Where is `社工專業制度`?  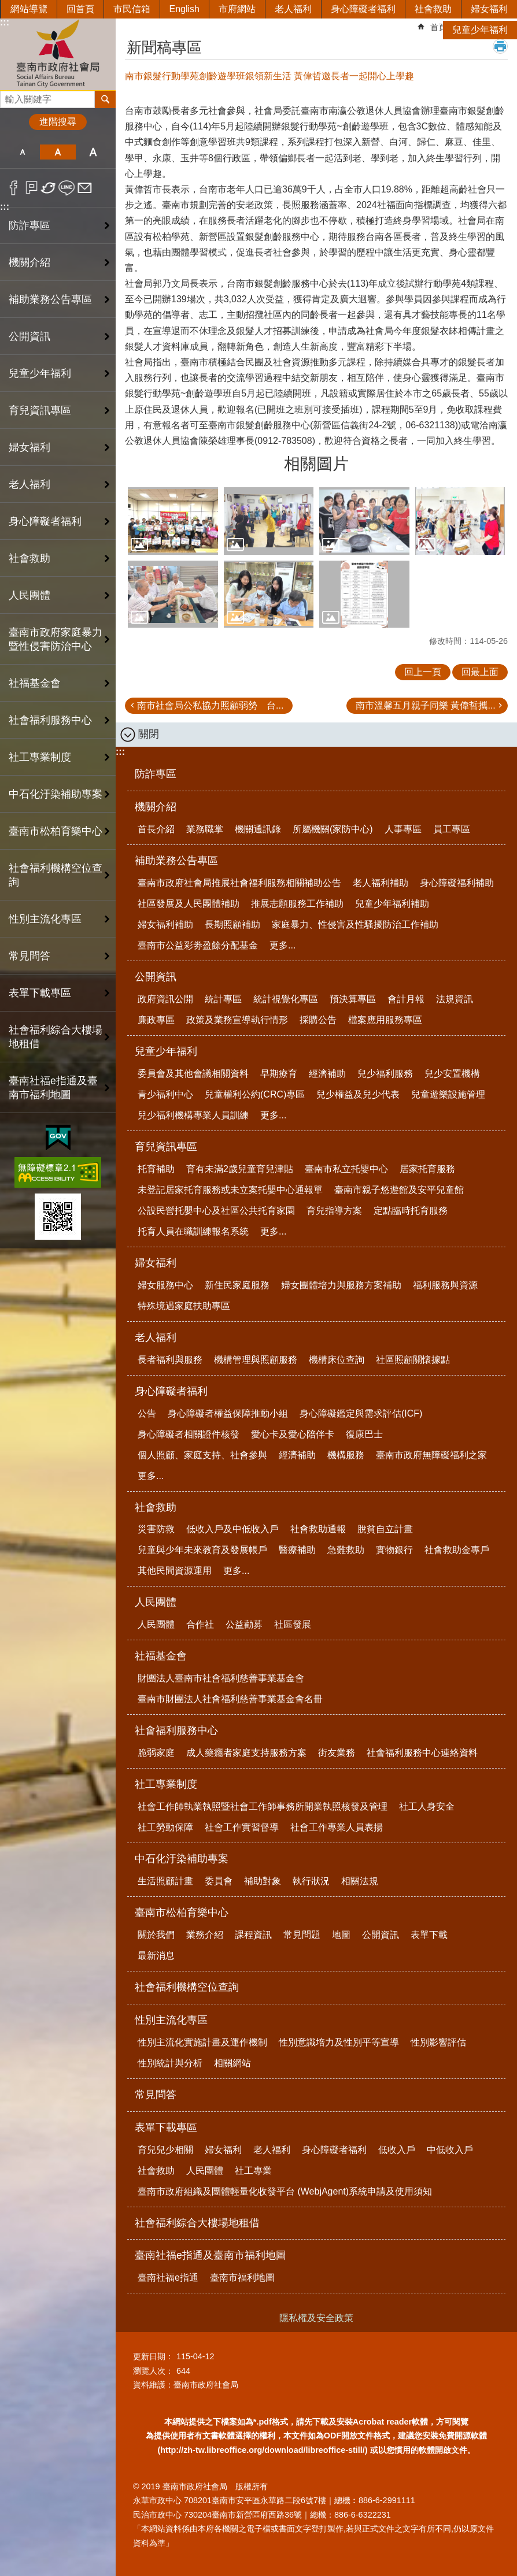
社工專業制度 is located at coordinates (166, 1784).